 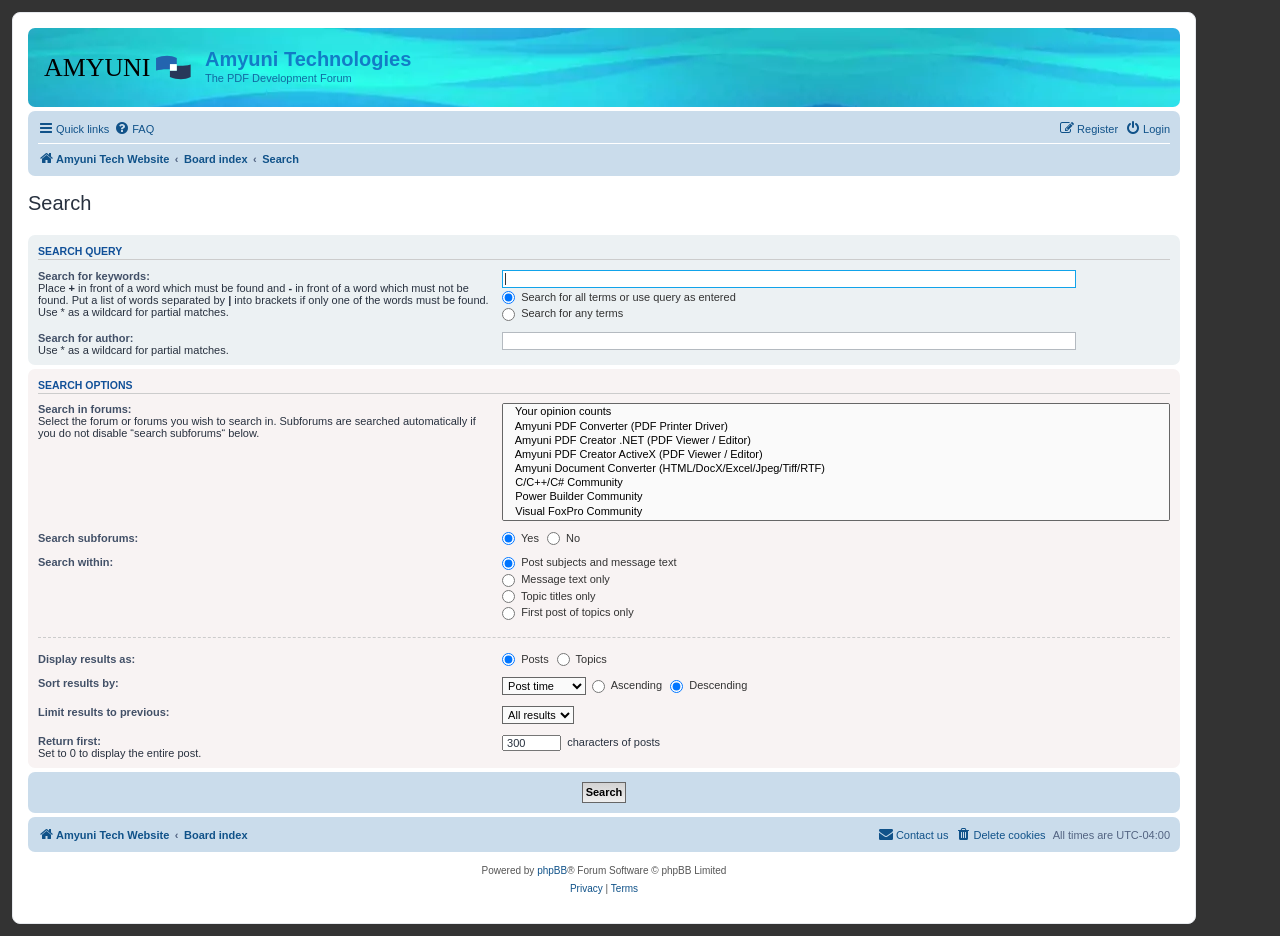 What do you see at coordinates (548, 596) in the screenshot?
I see `Topic titles only` at bounding box center [548, 596].